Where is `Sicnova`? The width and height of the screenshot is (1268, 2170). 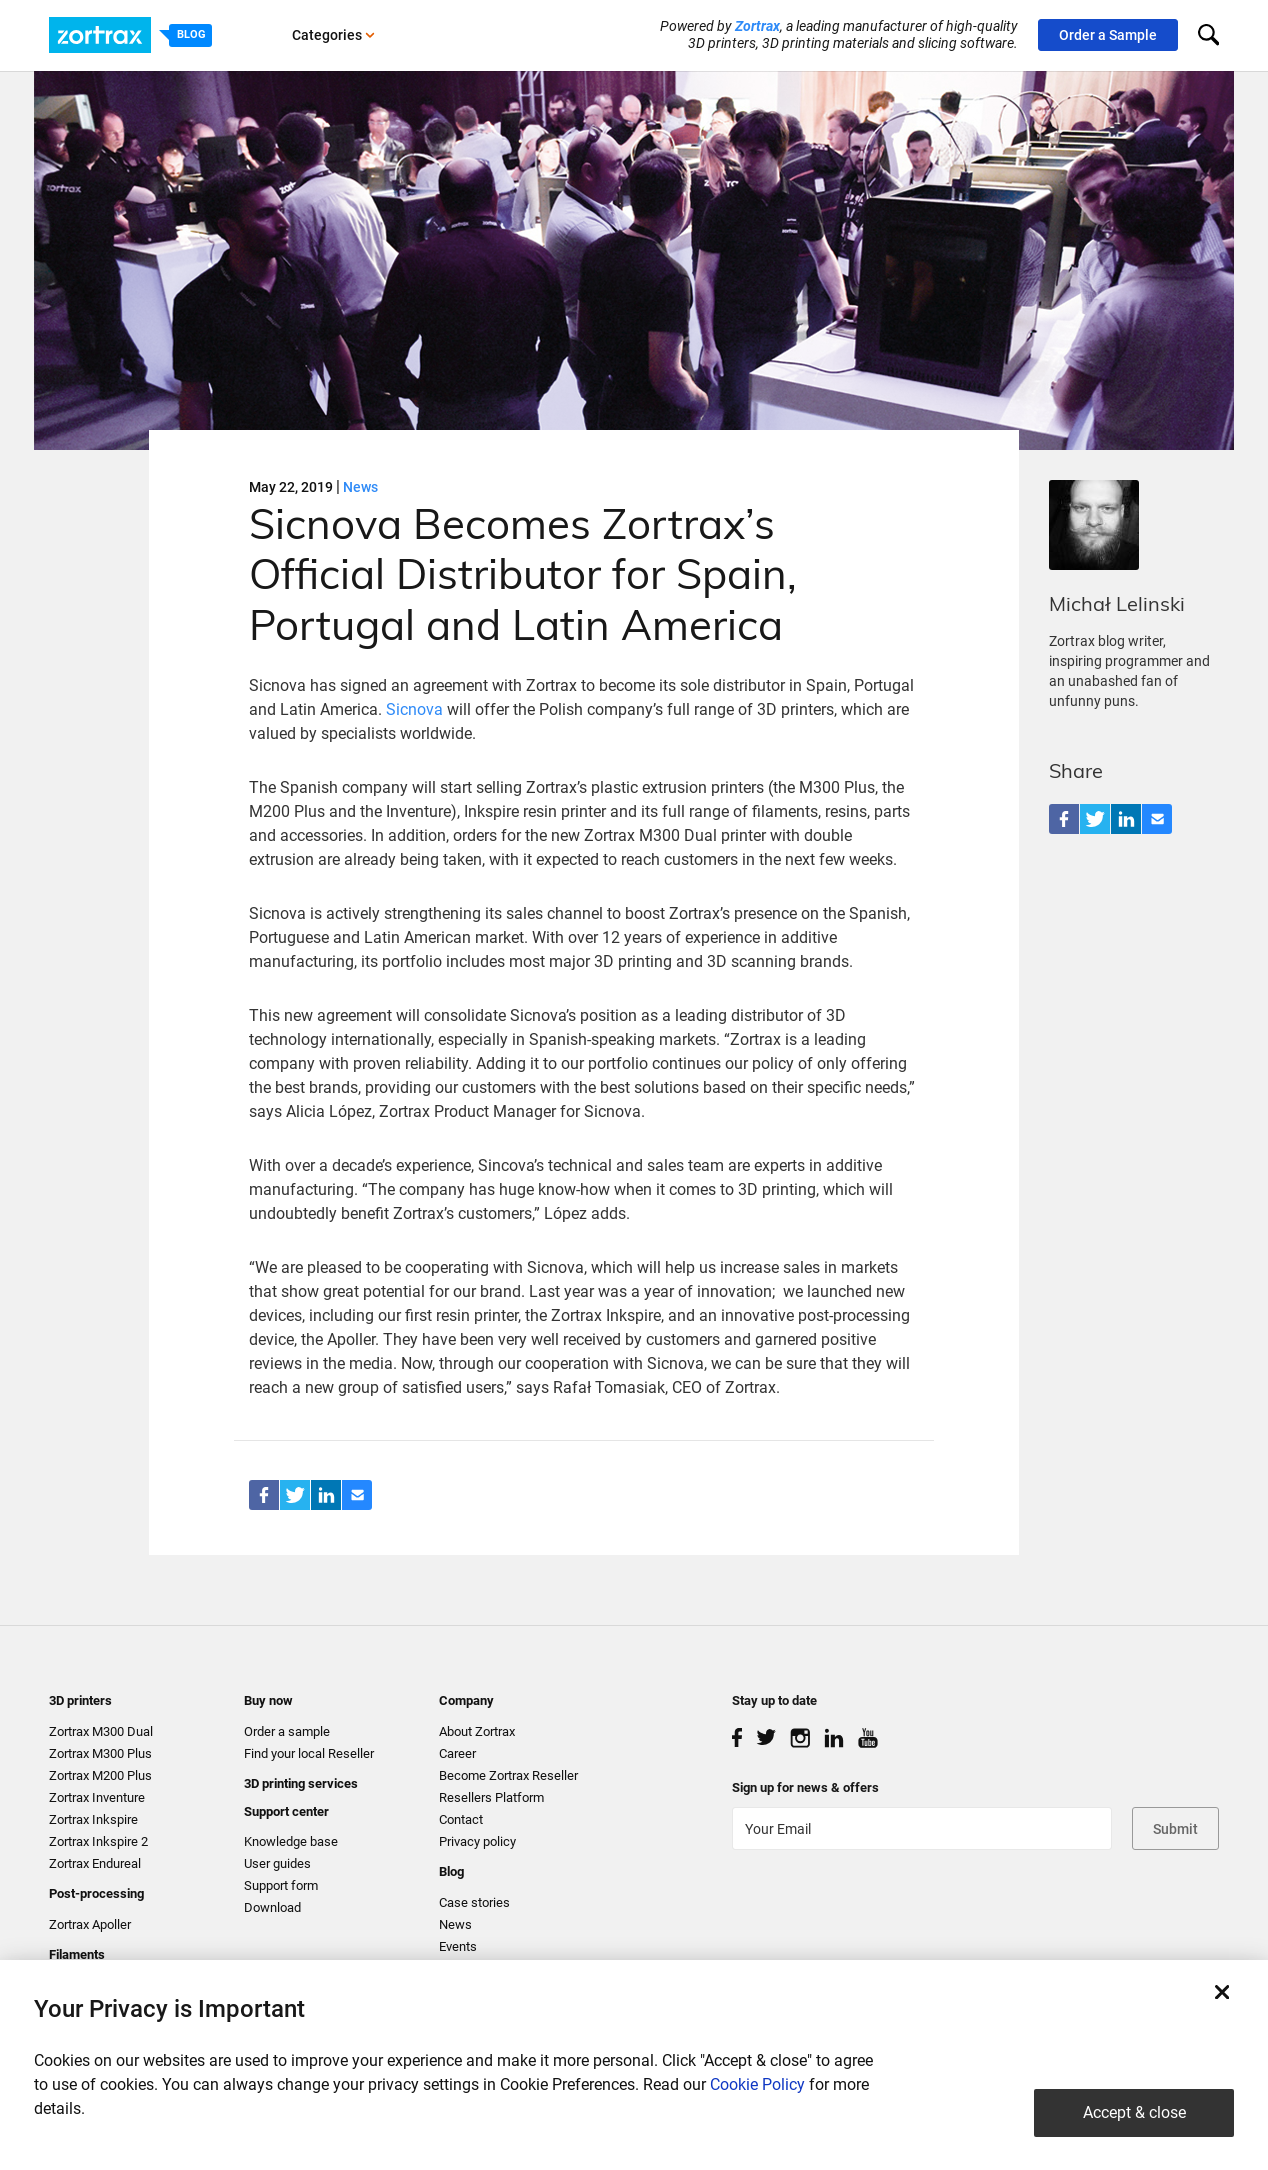
Sicnova is located at coordinates (414, 709).